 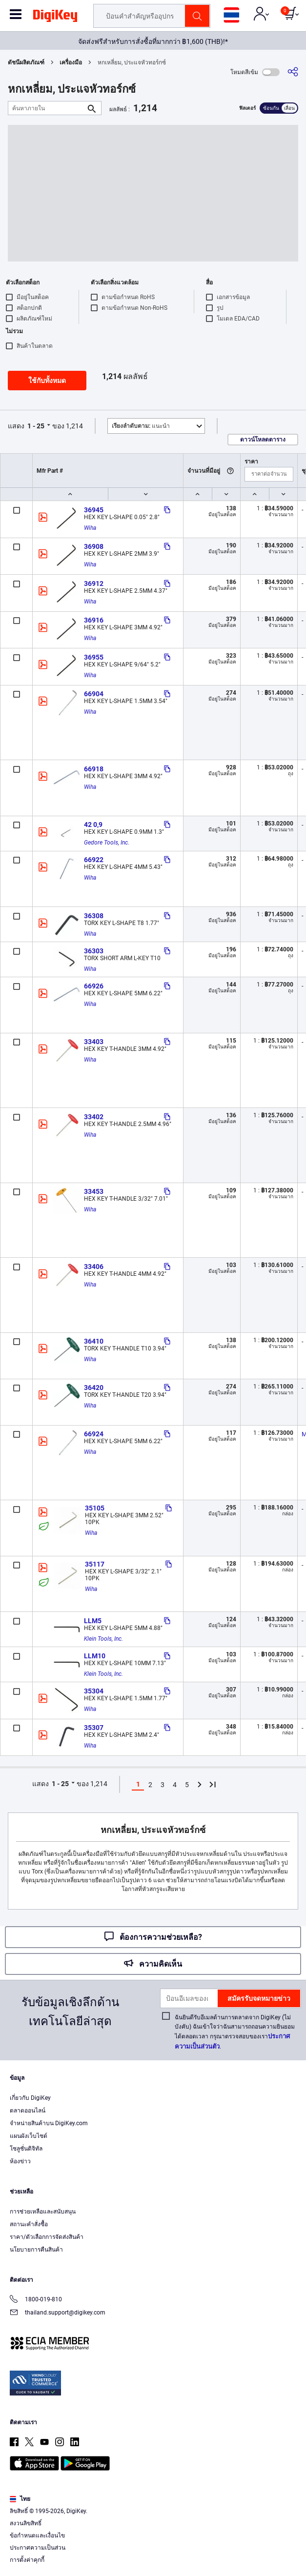 What do you see at coordinates (20, 2161) in the screenshot?
I see `ห้องข่าว` at bounding box center [20, 2161].